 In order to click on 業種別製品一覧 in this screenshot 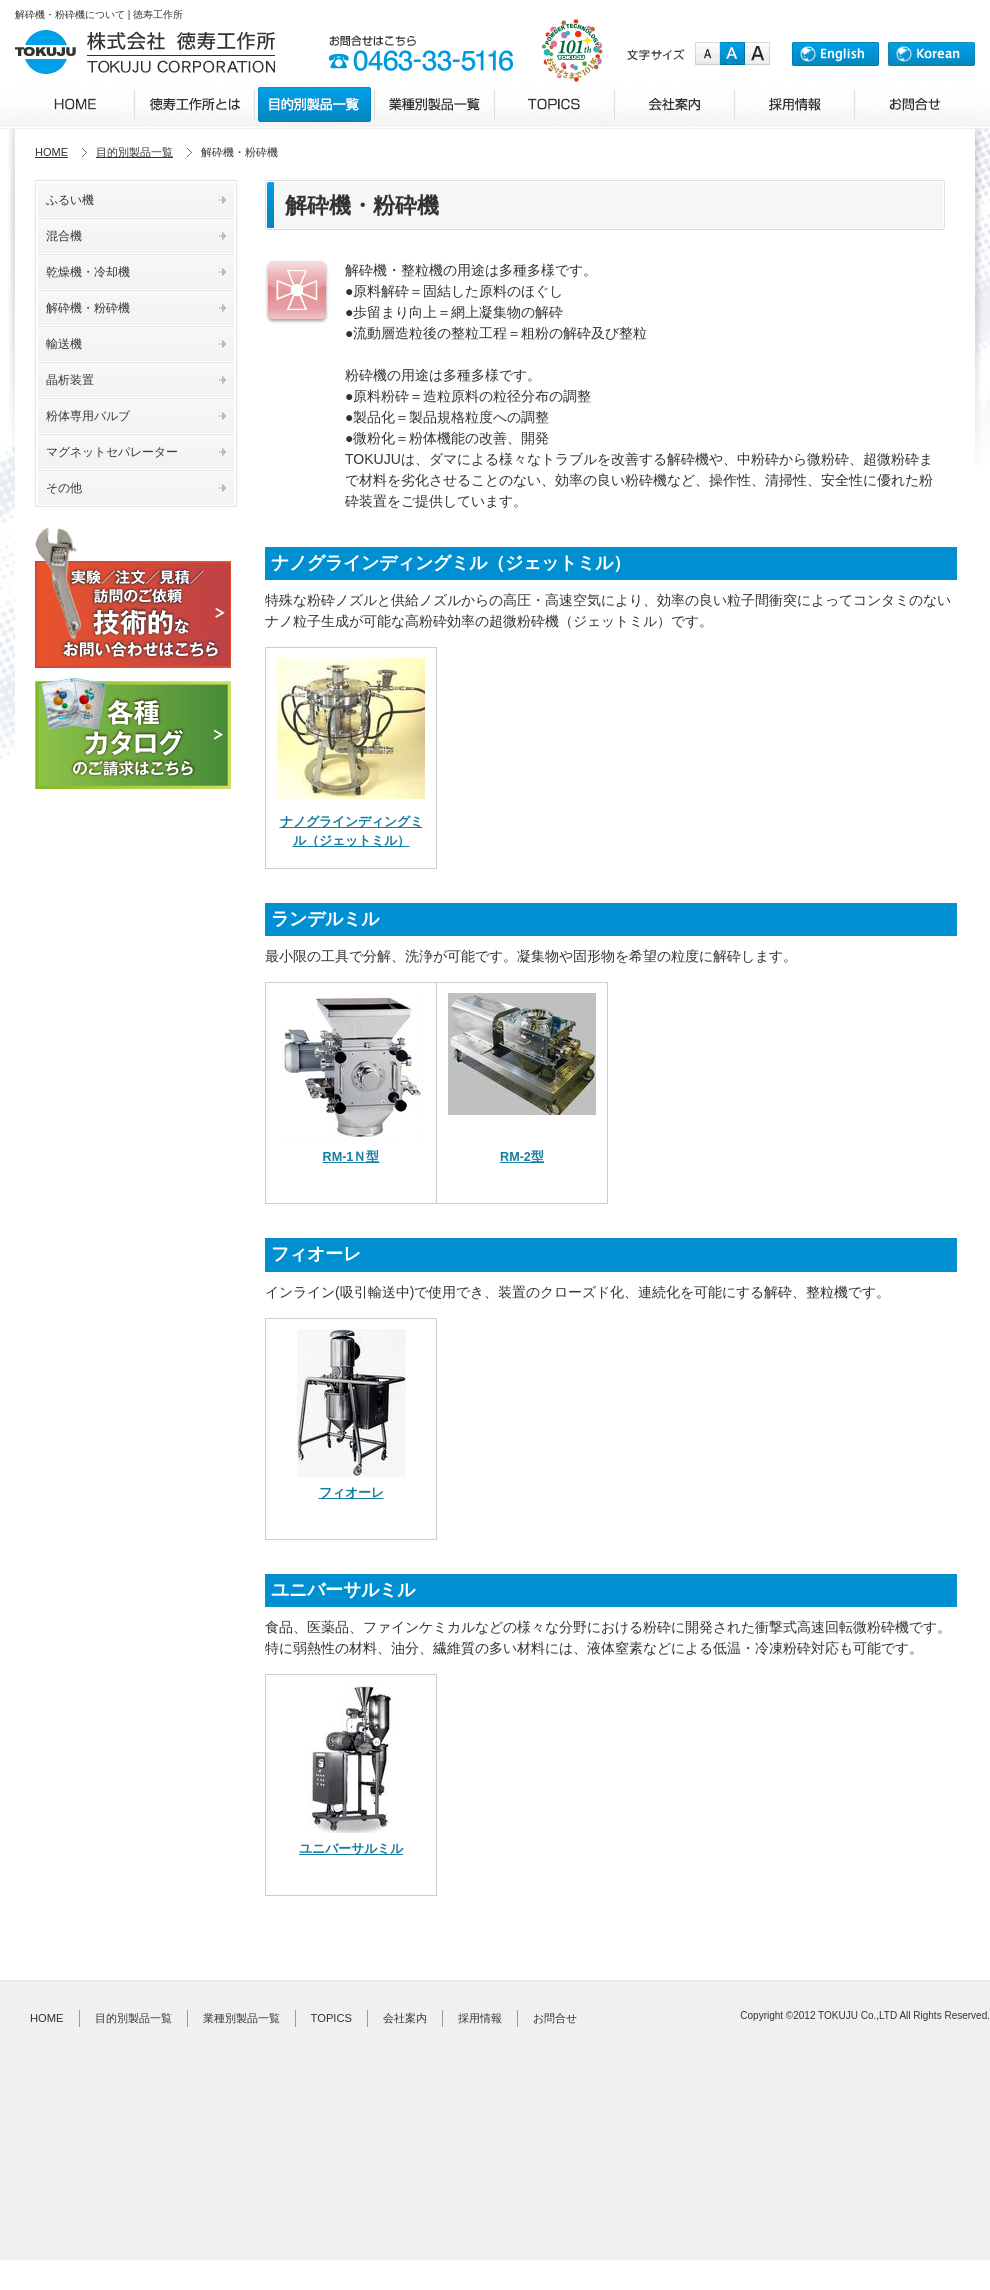, I will do `click(241, 2018)`.